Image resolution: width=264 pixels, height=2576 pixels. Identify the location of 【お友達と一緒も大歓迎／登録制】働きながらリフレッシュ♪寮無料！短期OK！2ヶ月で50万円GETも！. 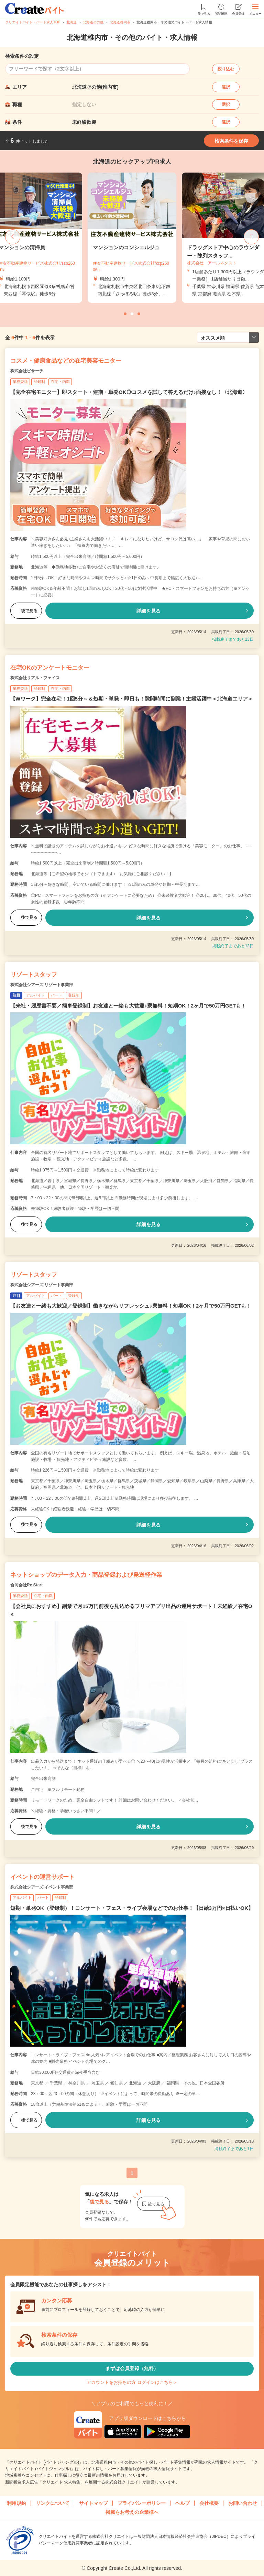
(130, 1306).